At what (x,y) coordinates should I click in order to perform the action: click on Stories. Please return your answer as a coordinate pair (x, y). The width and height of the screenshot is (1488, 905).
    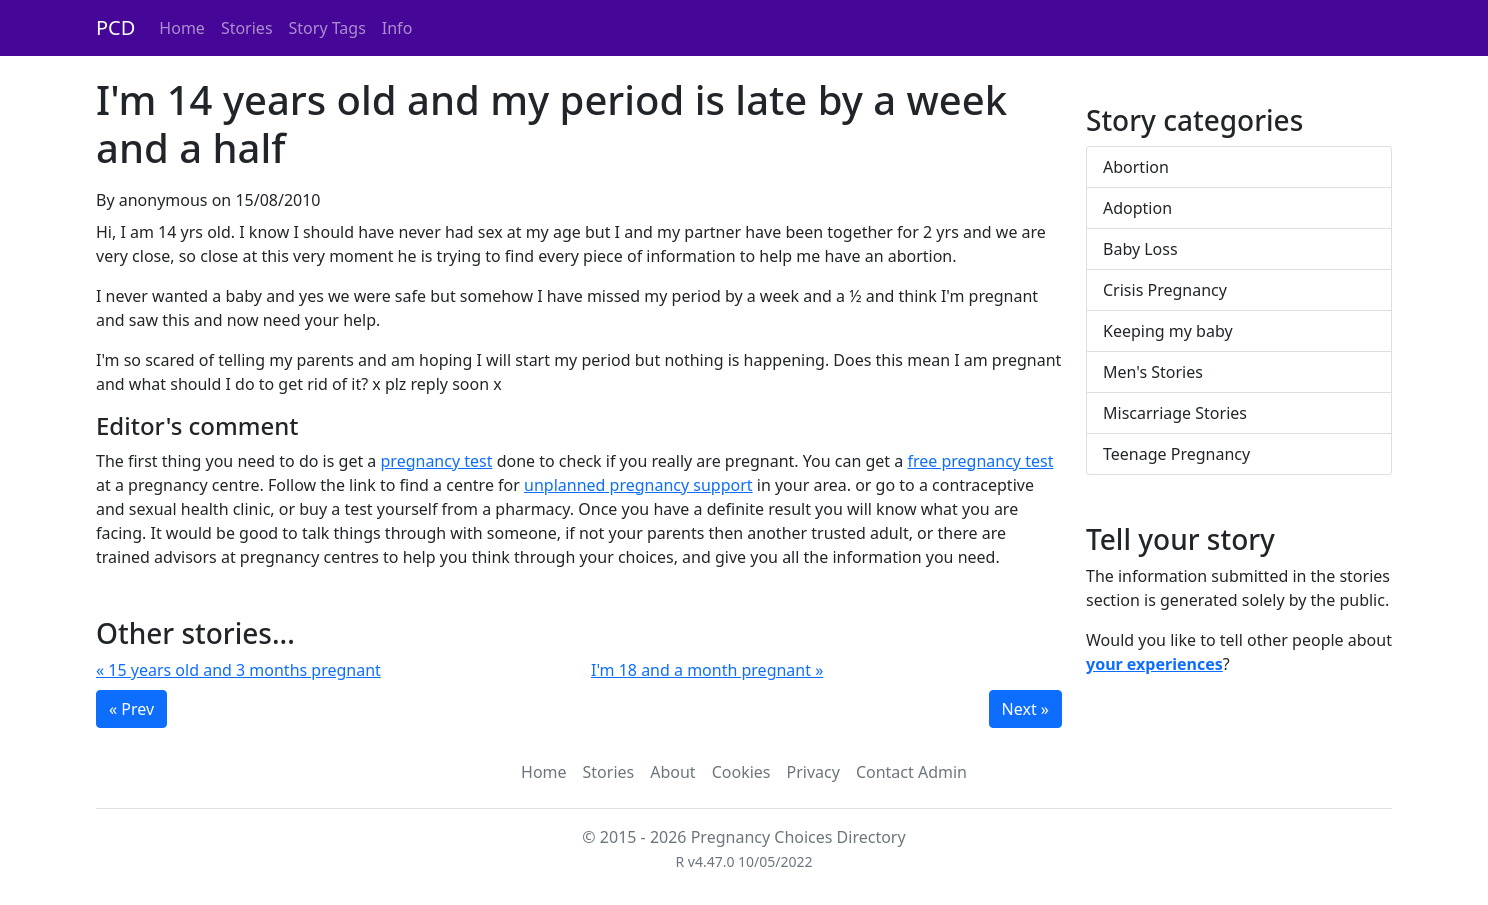
    Looking at the image, I should click on (247, 28).